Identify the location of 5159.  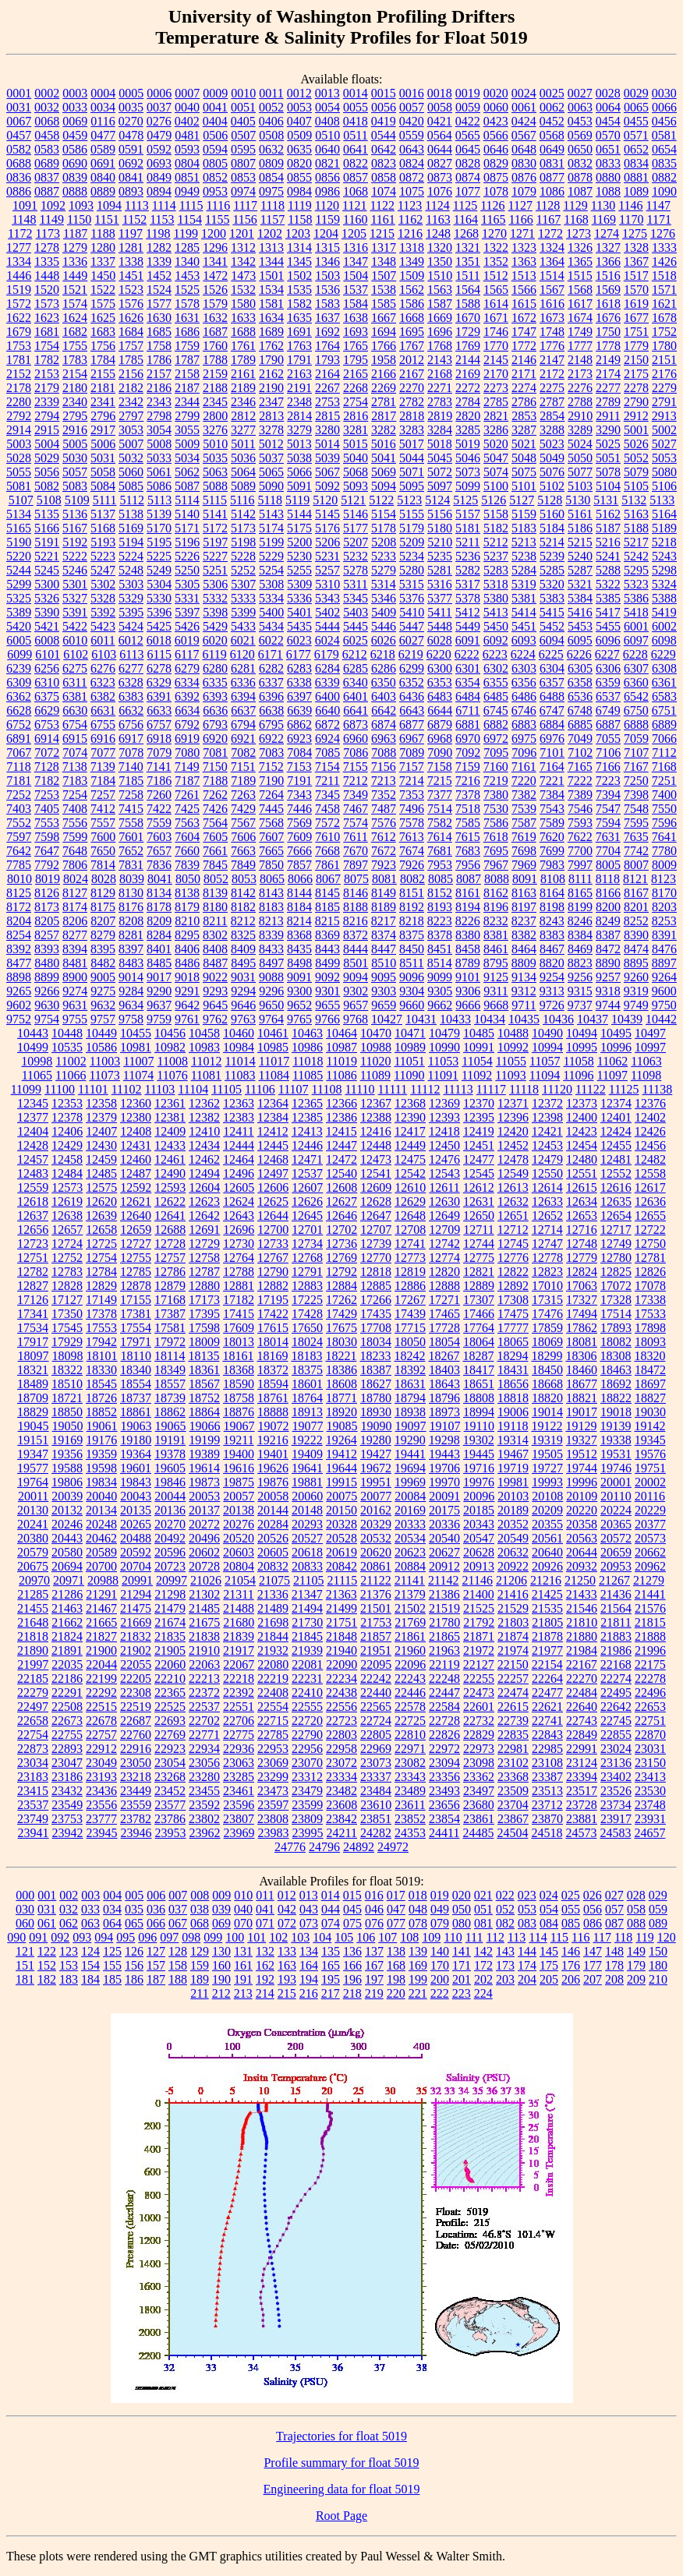
(523, 514).